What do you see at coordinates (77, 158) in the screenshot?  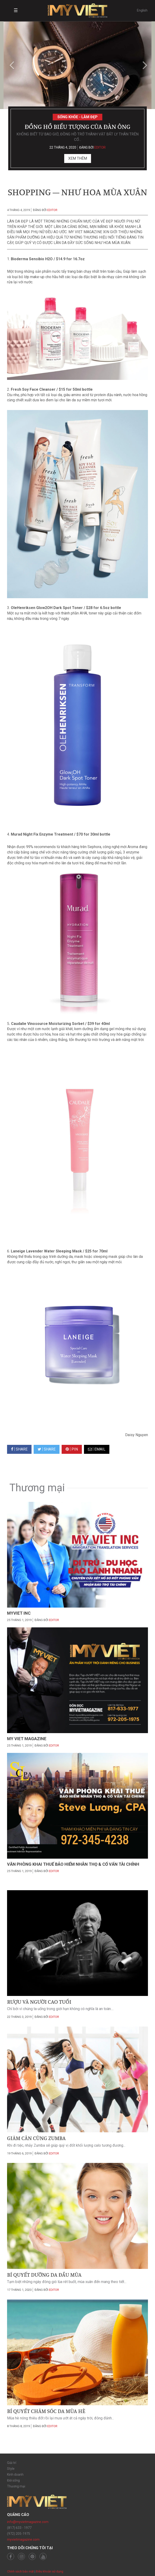 I see `Xem thêm` at bounding box center [77, 158].